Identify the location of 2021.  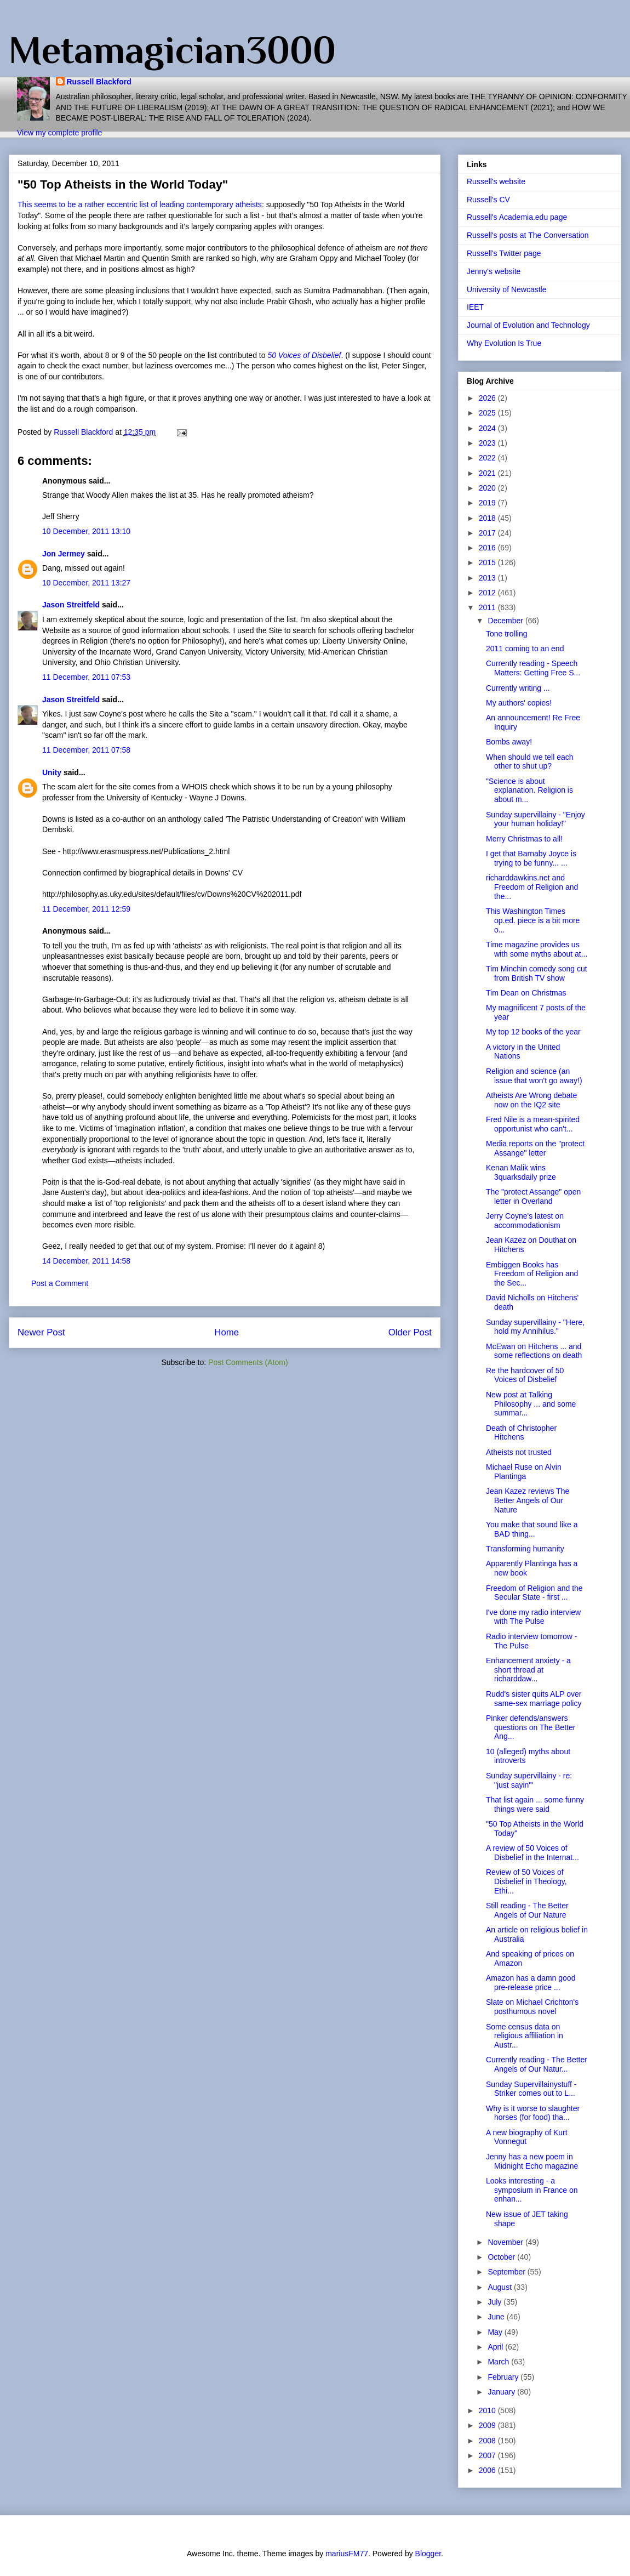
(488, 473).